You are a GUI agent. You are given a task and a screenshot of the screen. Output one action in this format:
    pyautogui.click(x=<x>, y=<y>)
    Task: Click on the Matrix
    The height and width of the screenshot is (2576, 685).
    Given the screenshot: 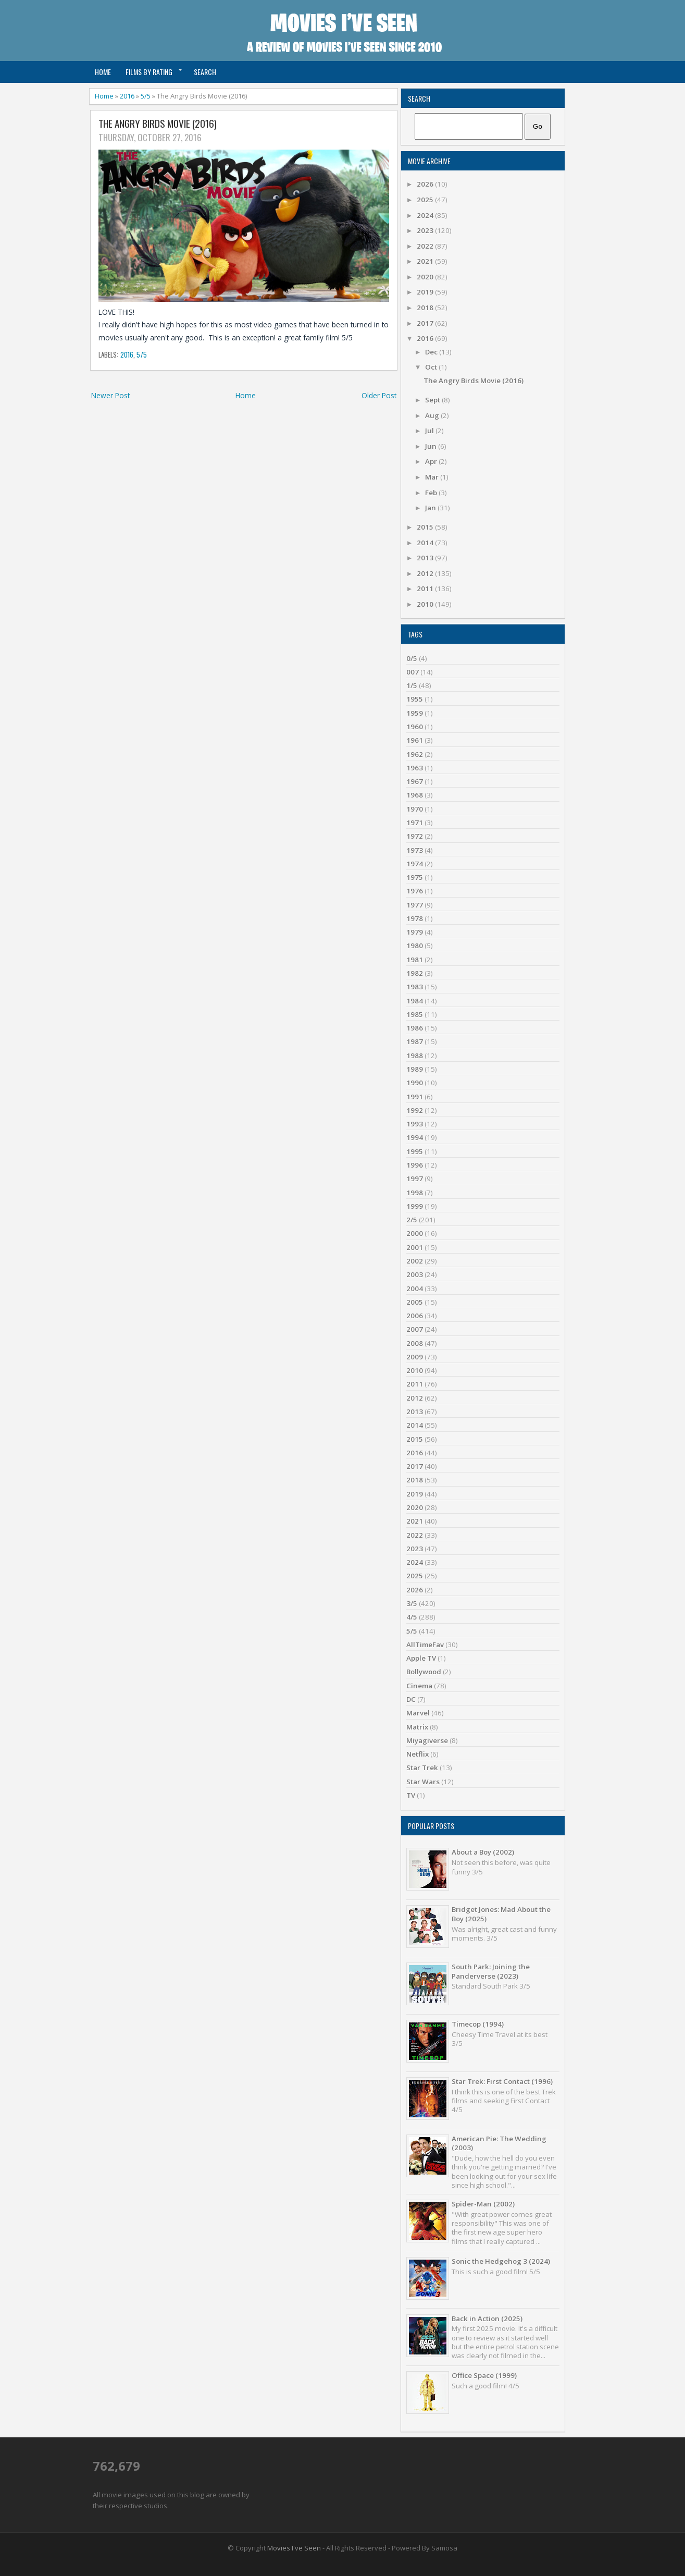 What is the action you would take?
    pyautogui.click(x=417, y=1727)
    